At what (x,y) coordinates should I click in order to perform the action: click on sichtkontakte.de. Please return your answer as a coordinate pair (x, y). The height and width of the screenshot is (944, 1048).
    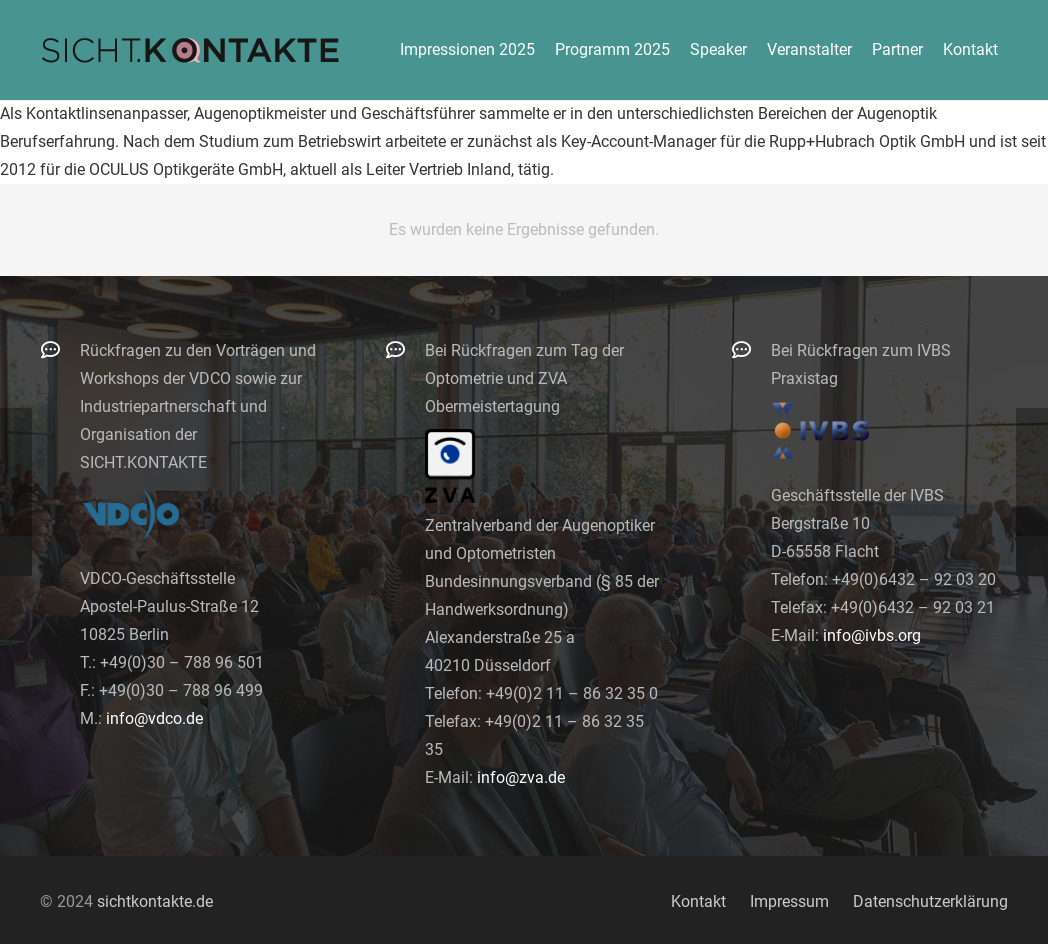
    Looking at the image, I should click on (155, 901).